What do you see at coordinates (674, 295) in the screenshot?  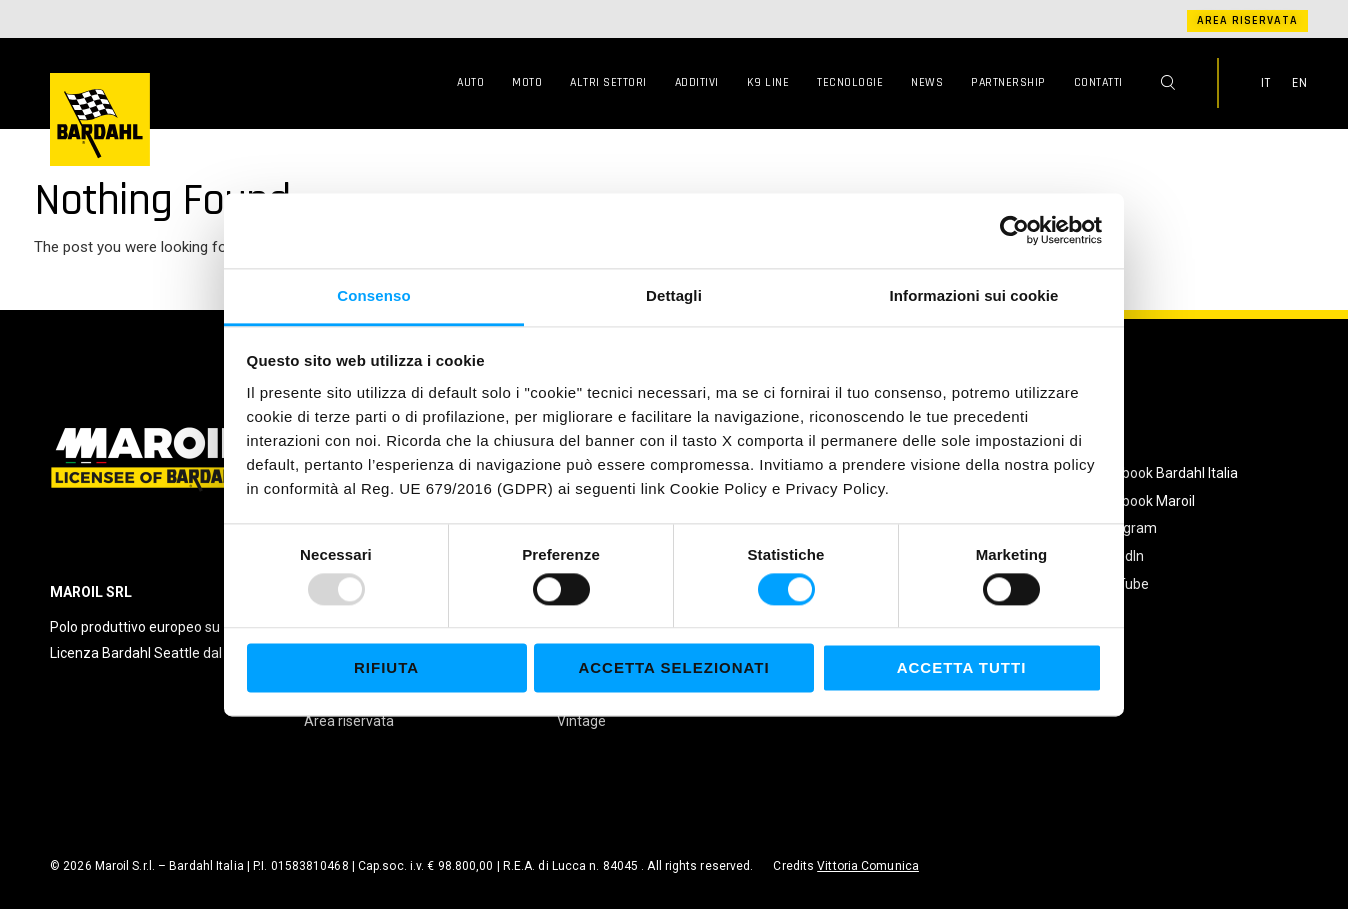 I see `Dettagli [tab]` at bounding box center [674, 295].